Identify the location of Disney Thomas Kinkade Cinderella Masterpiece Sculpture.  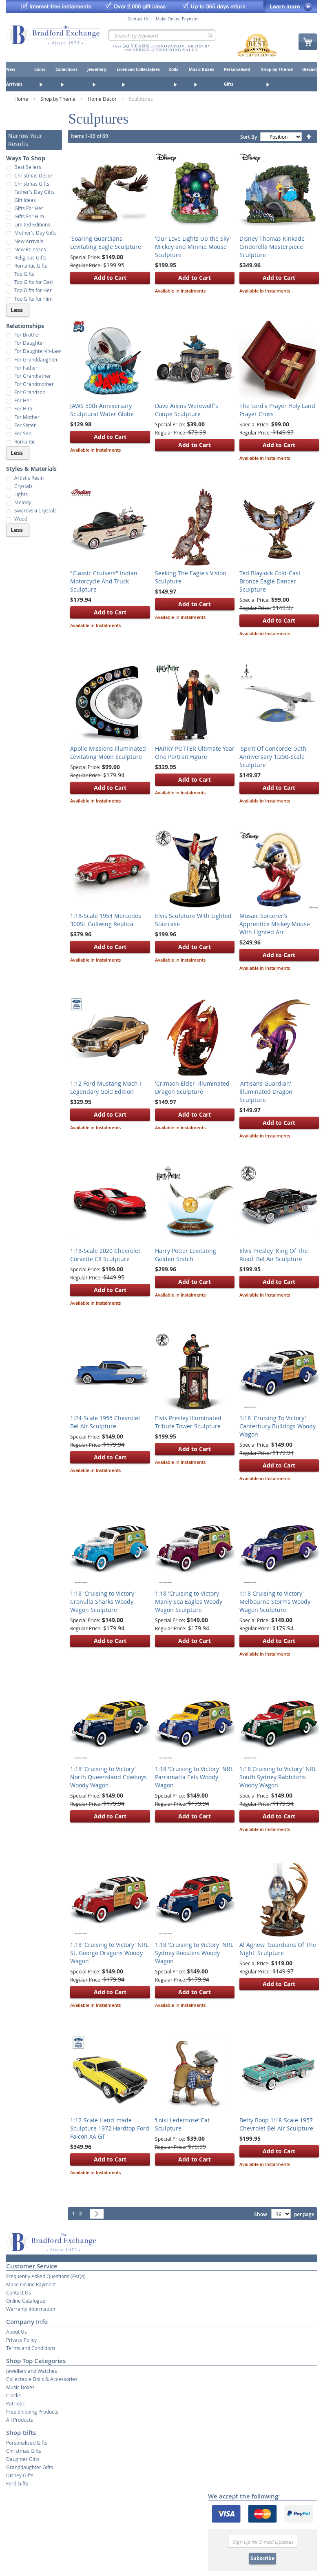
(272, 247).